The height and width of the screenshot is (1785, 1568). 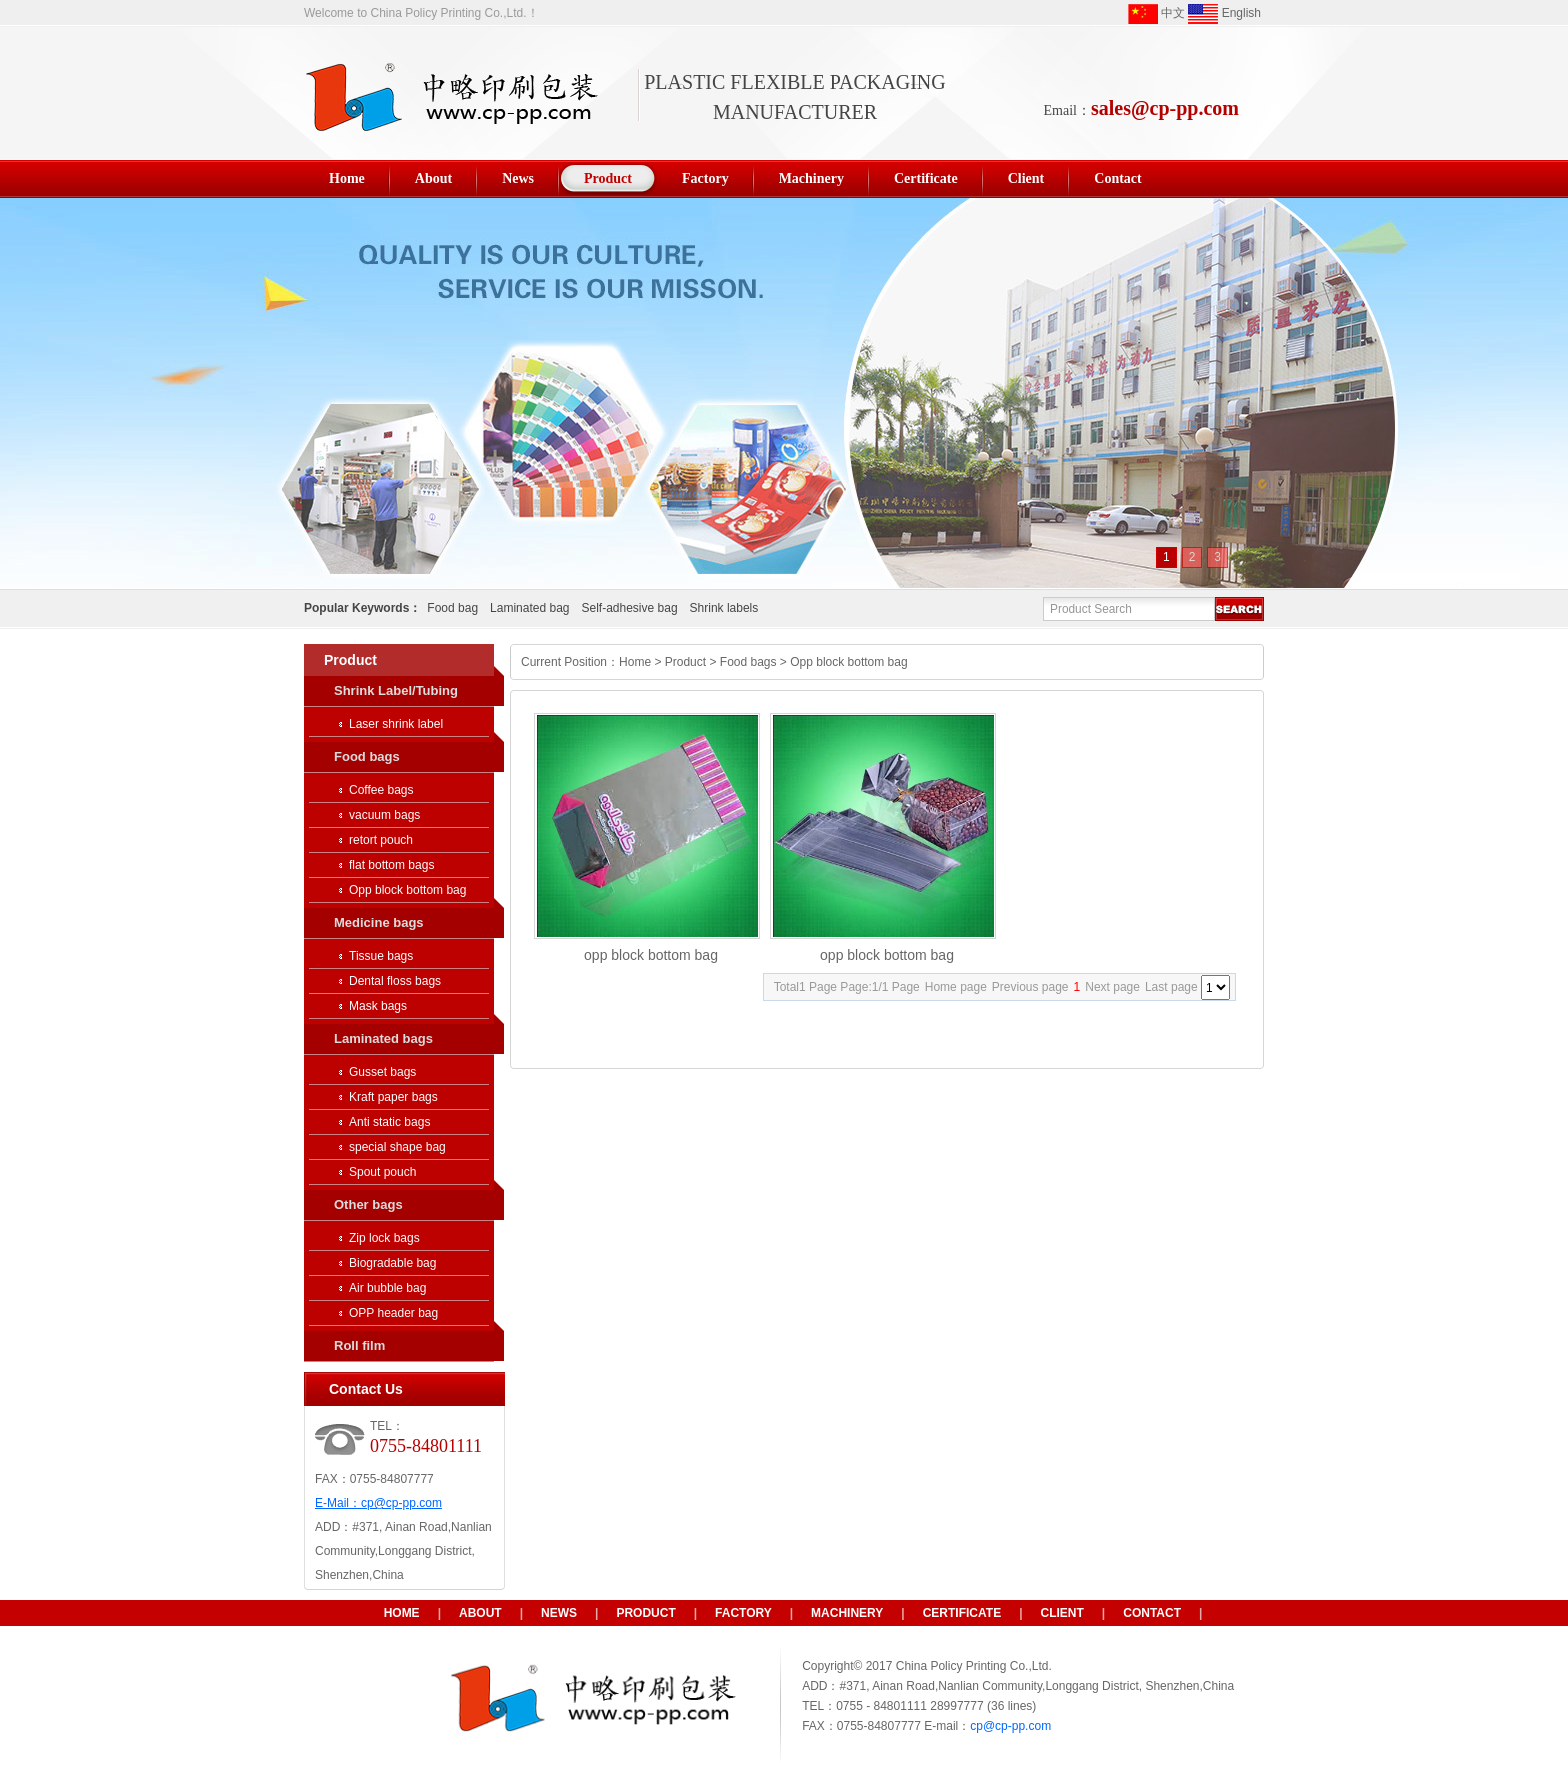 What do you see at coordinates (381, 840) in the screenshot?
I see `retort pouch` at bounding box center [381, 840].